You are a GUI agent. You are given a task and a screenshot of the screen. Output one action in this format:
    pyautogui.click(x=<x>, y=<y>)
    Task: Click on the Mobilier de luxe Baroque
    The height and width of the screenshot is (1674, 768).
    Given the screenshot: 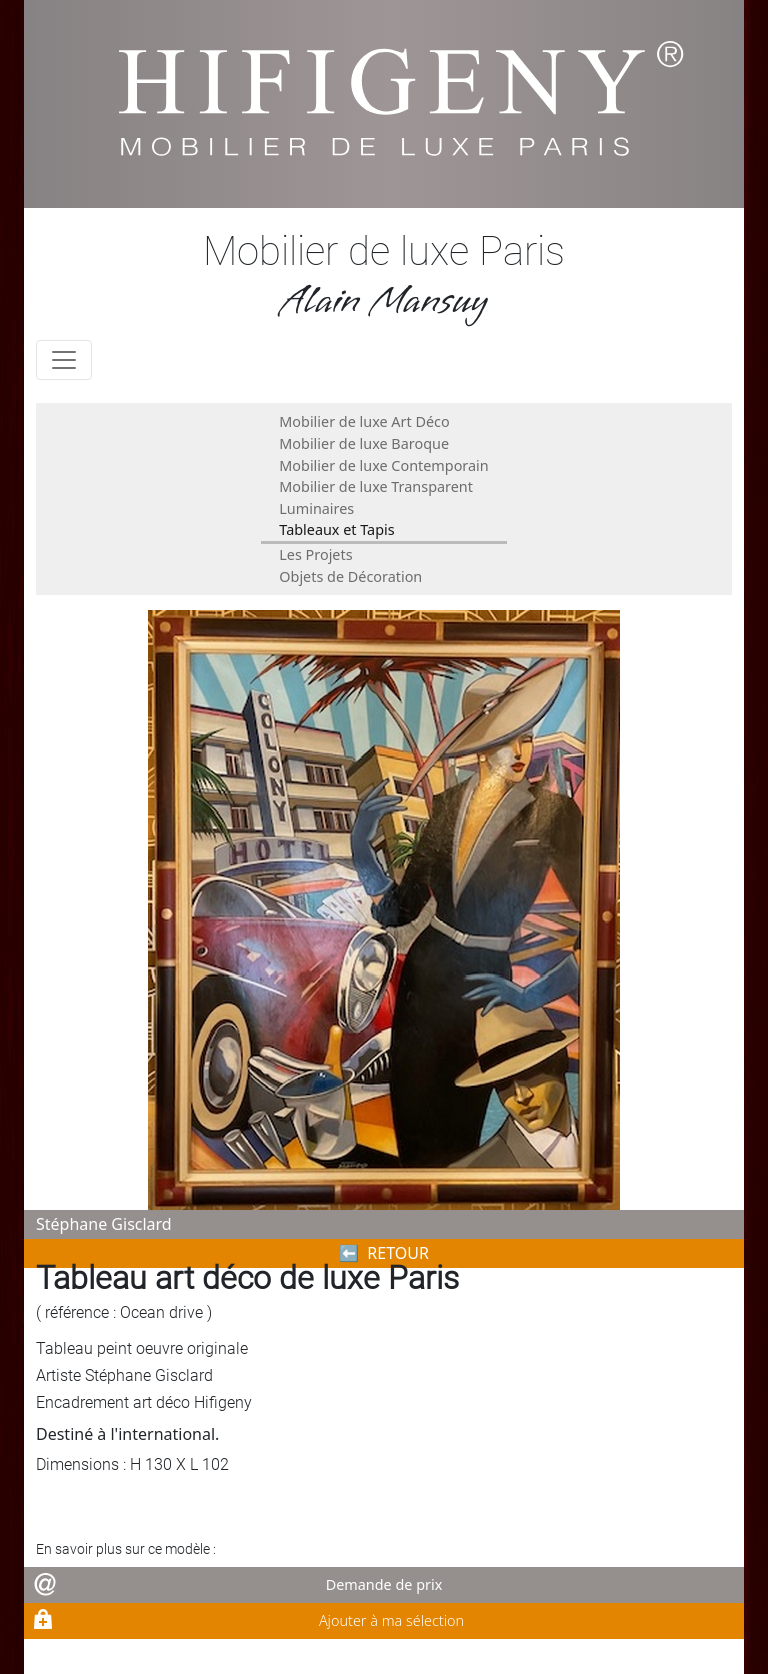 What is the action you would take?
    pyautogui.click(x=364, y=443)
    